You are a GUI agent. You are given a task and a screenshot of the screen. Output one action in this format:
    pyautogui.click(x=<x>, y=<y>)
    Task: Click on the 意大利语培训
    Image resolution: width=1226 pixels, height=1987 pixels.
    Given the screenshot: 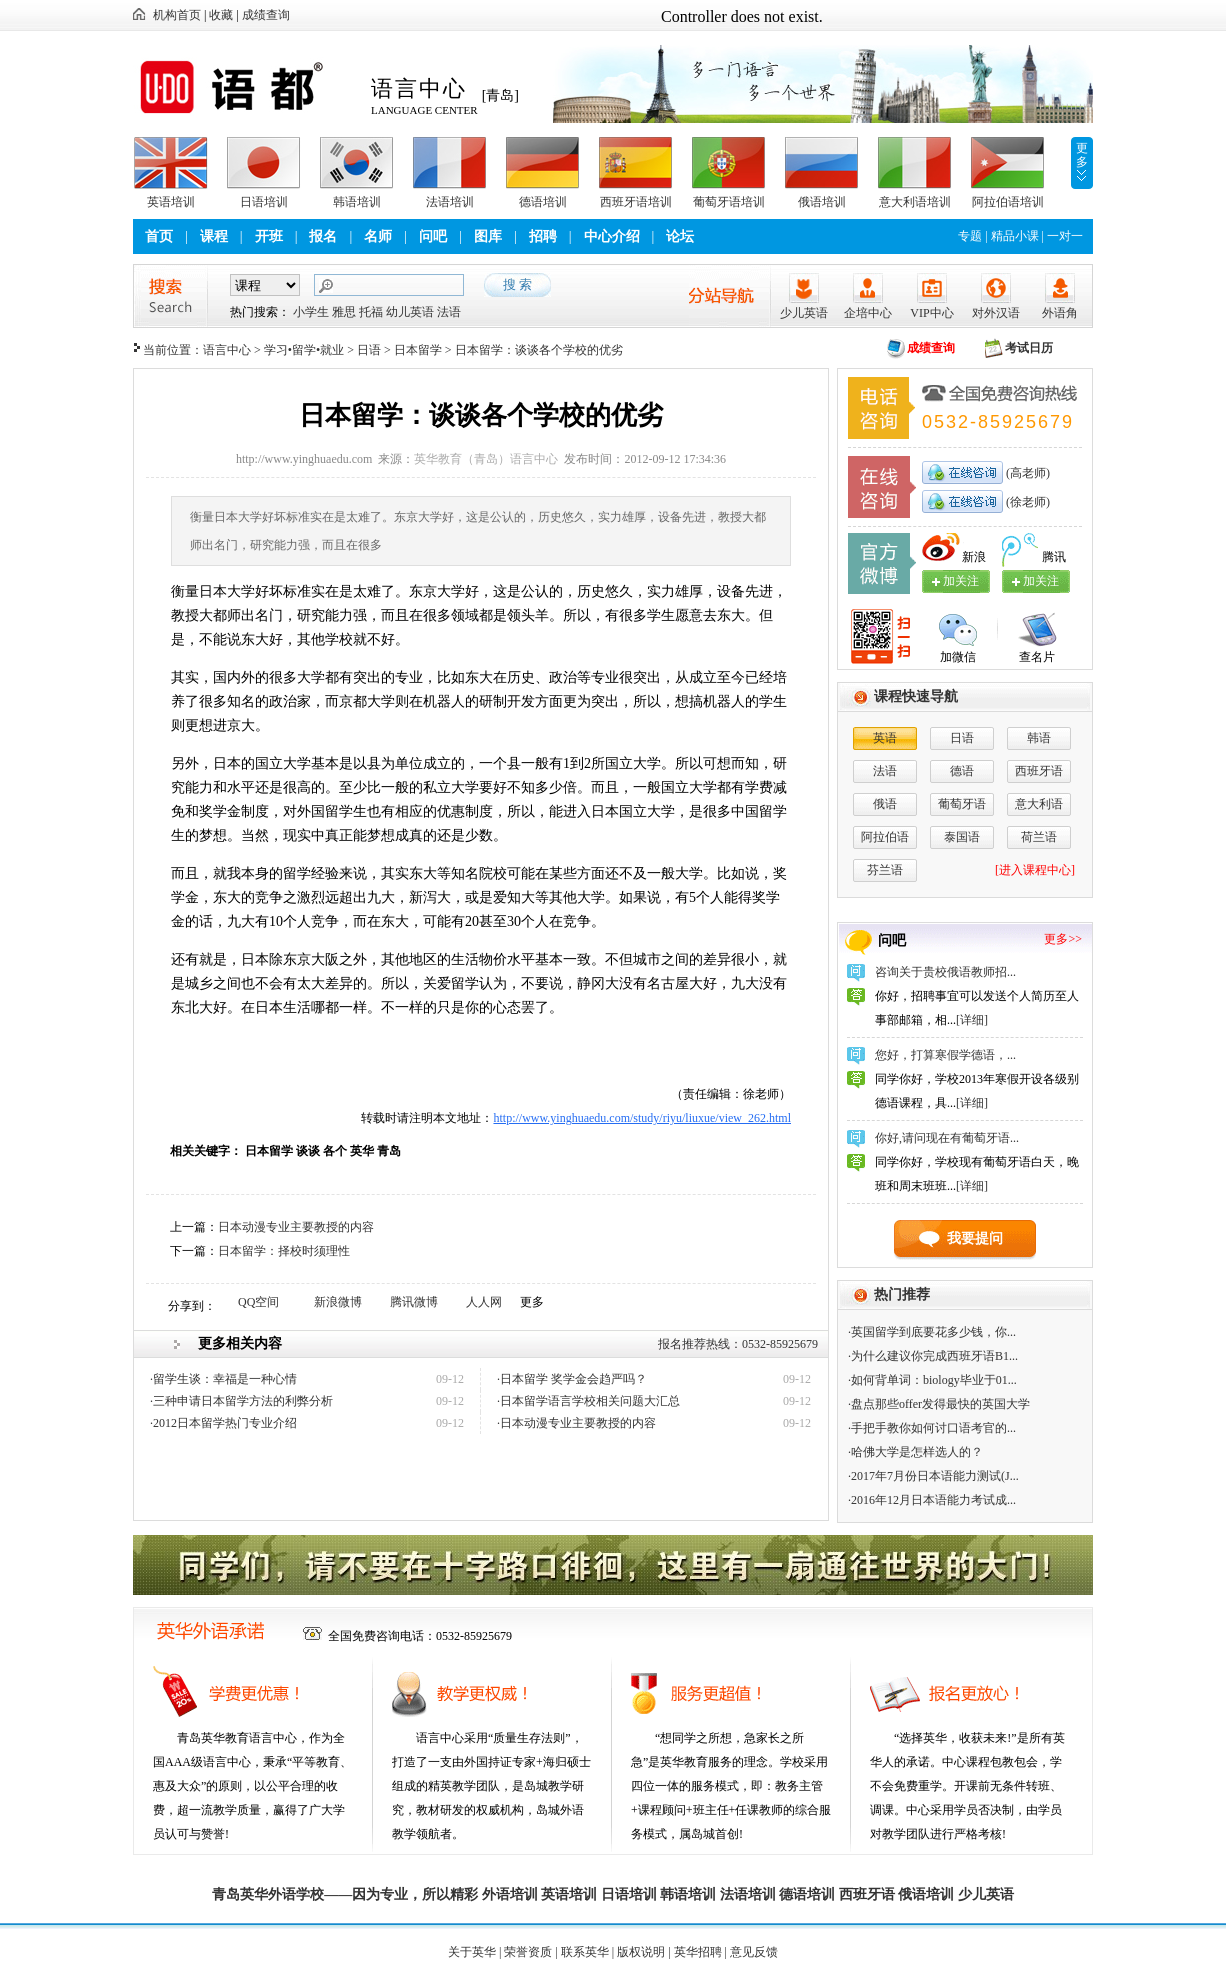 What is the action you would take?
    pyautogui.click(x=915, y=202)
    